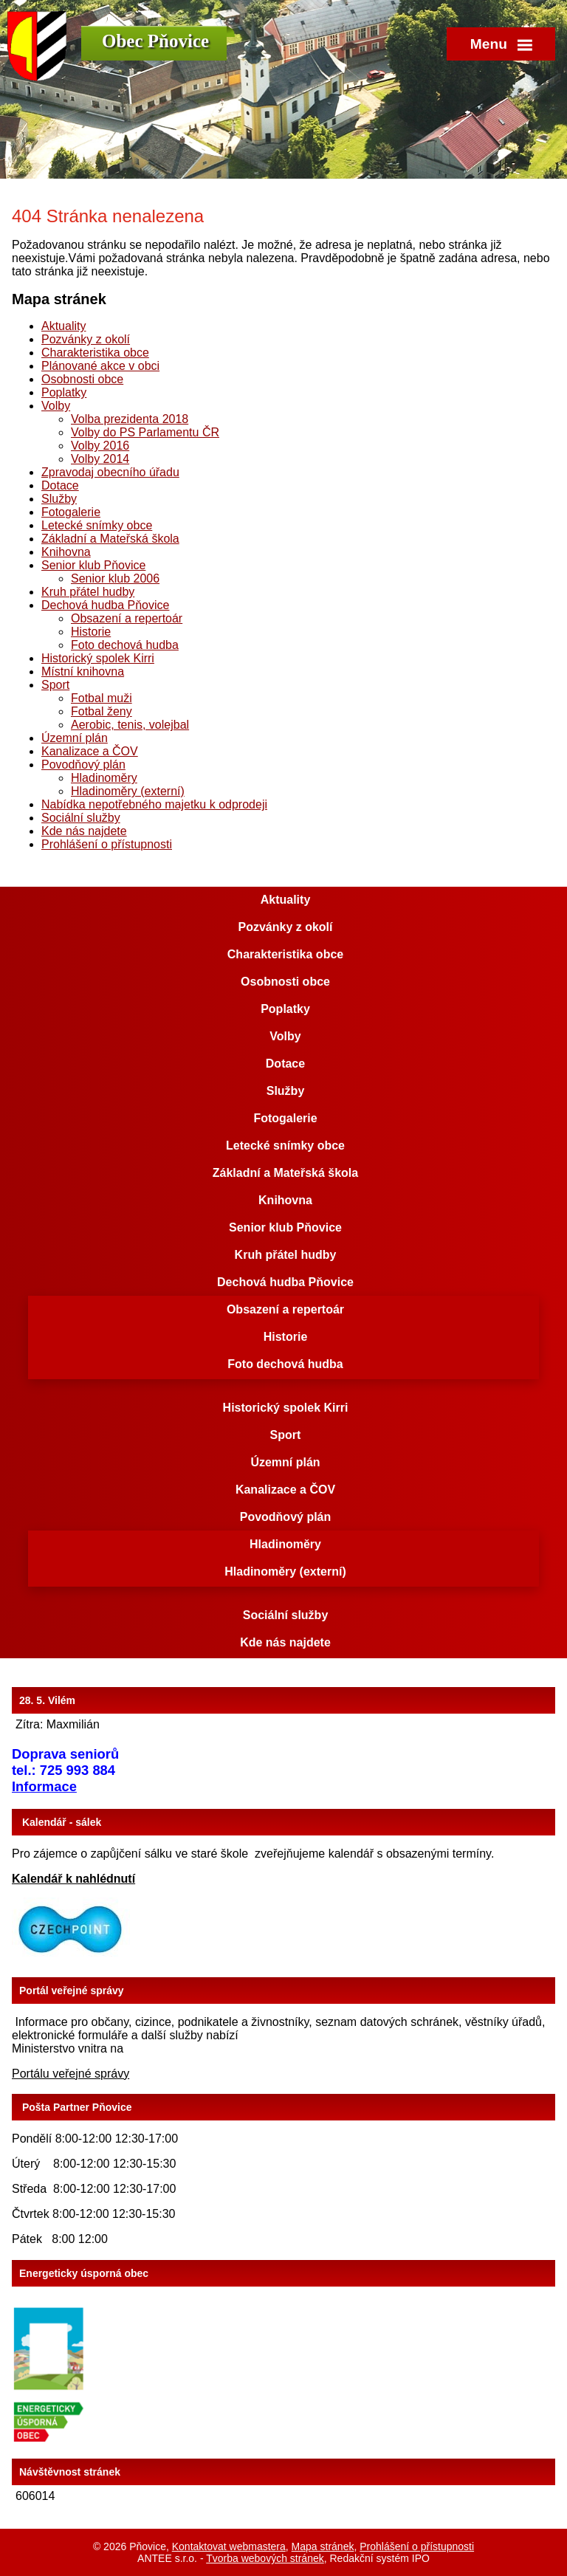  Describe the element at coordinates (82, 671) in the screenshot. I see `Místní knihovna` at that location.